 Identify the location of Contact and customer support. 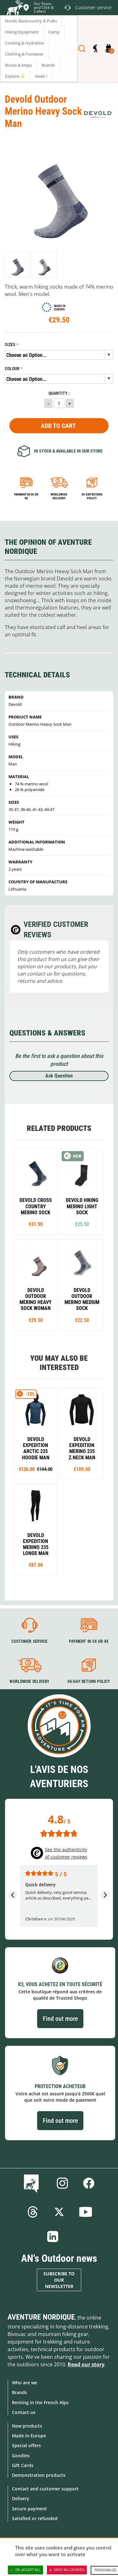
(45, 2489).